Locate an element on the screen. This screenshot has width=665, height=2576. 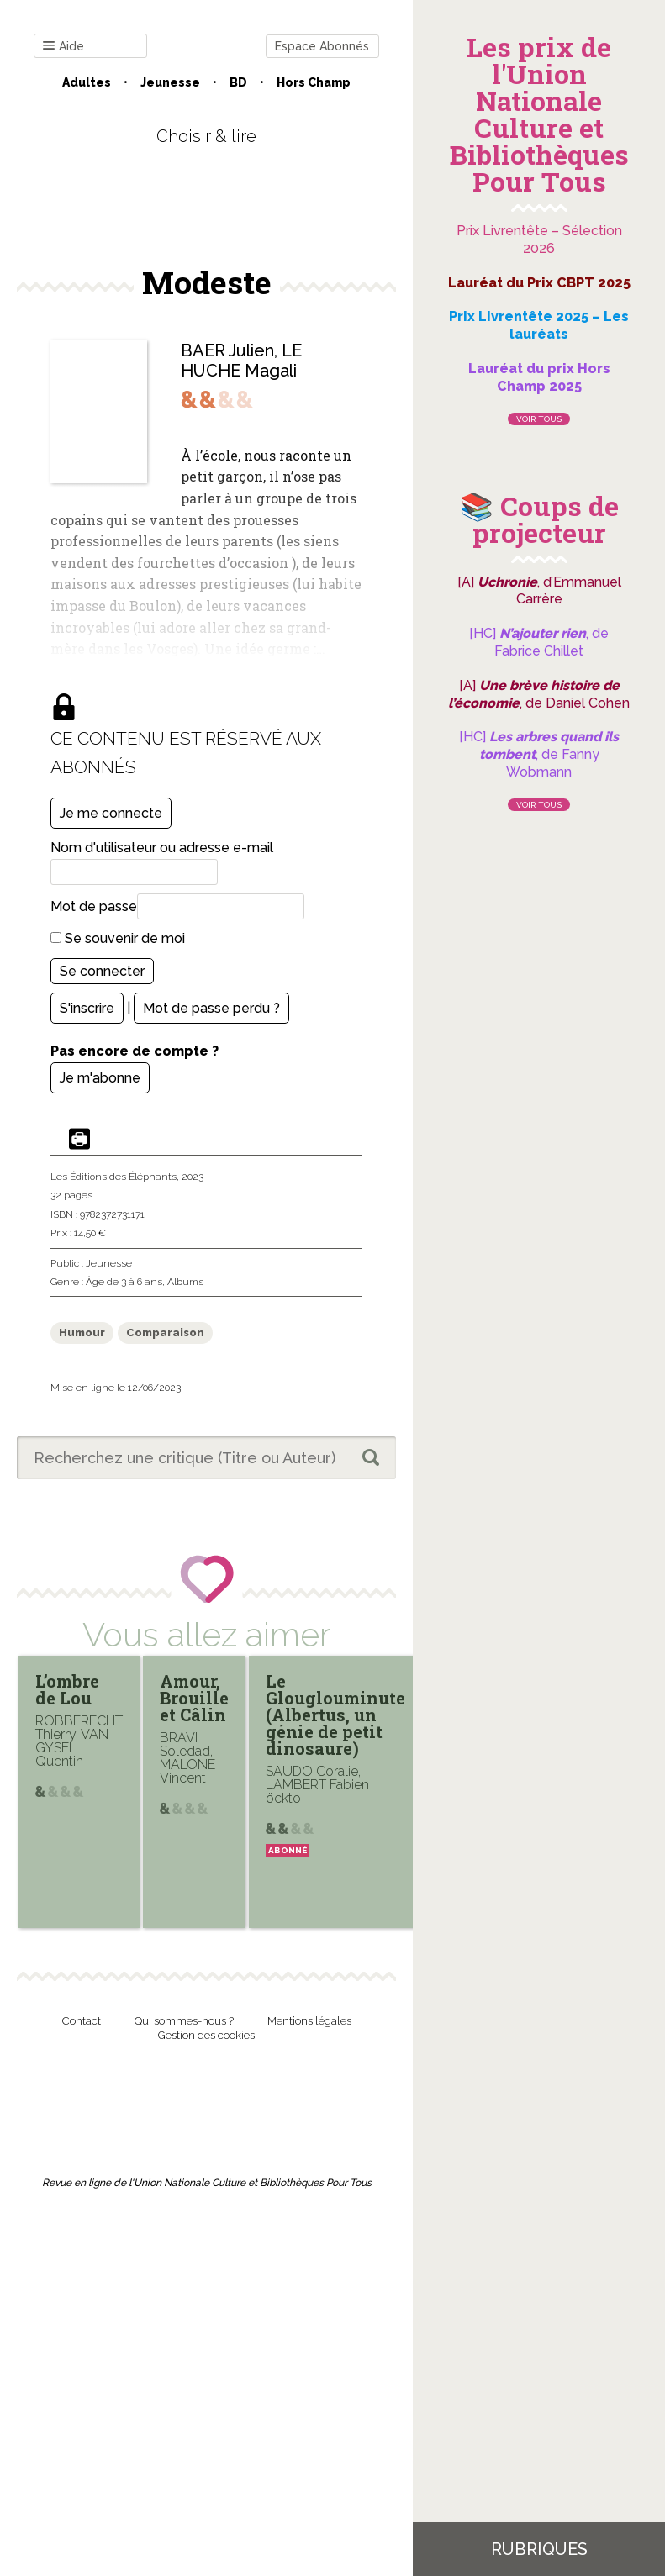
Jeunesse is located at coordinates (170, 82).